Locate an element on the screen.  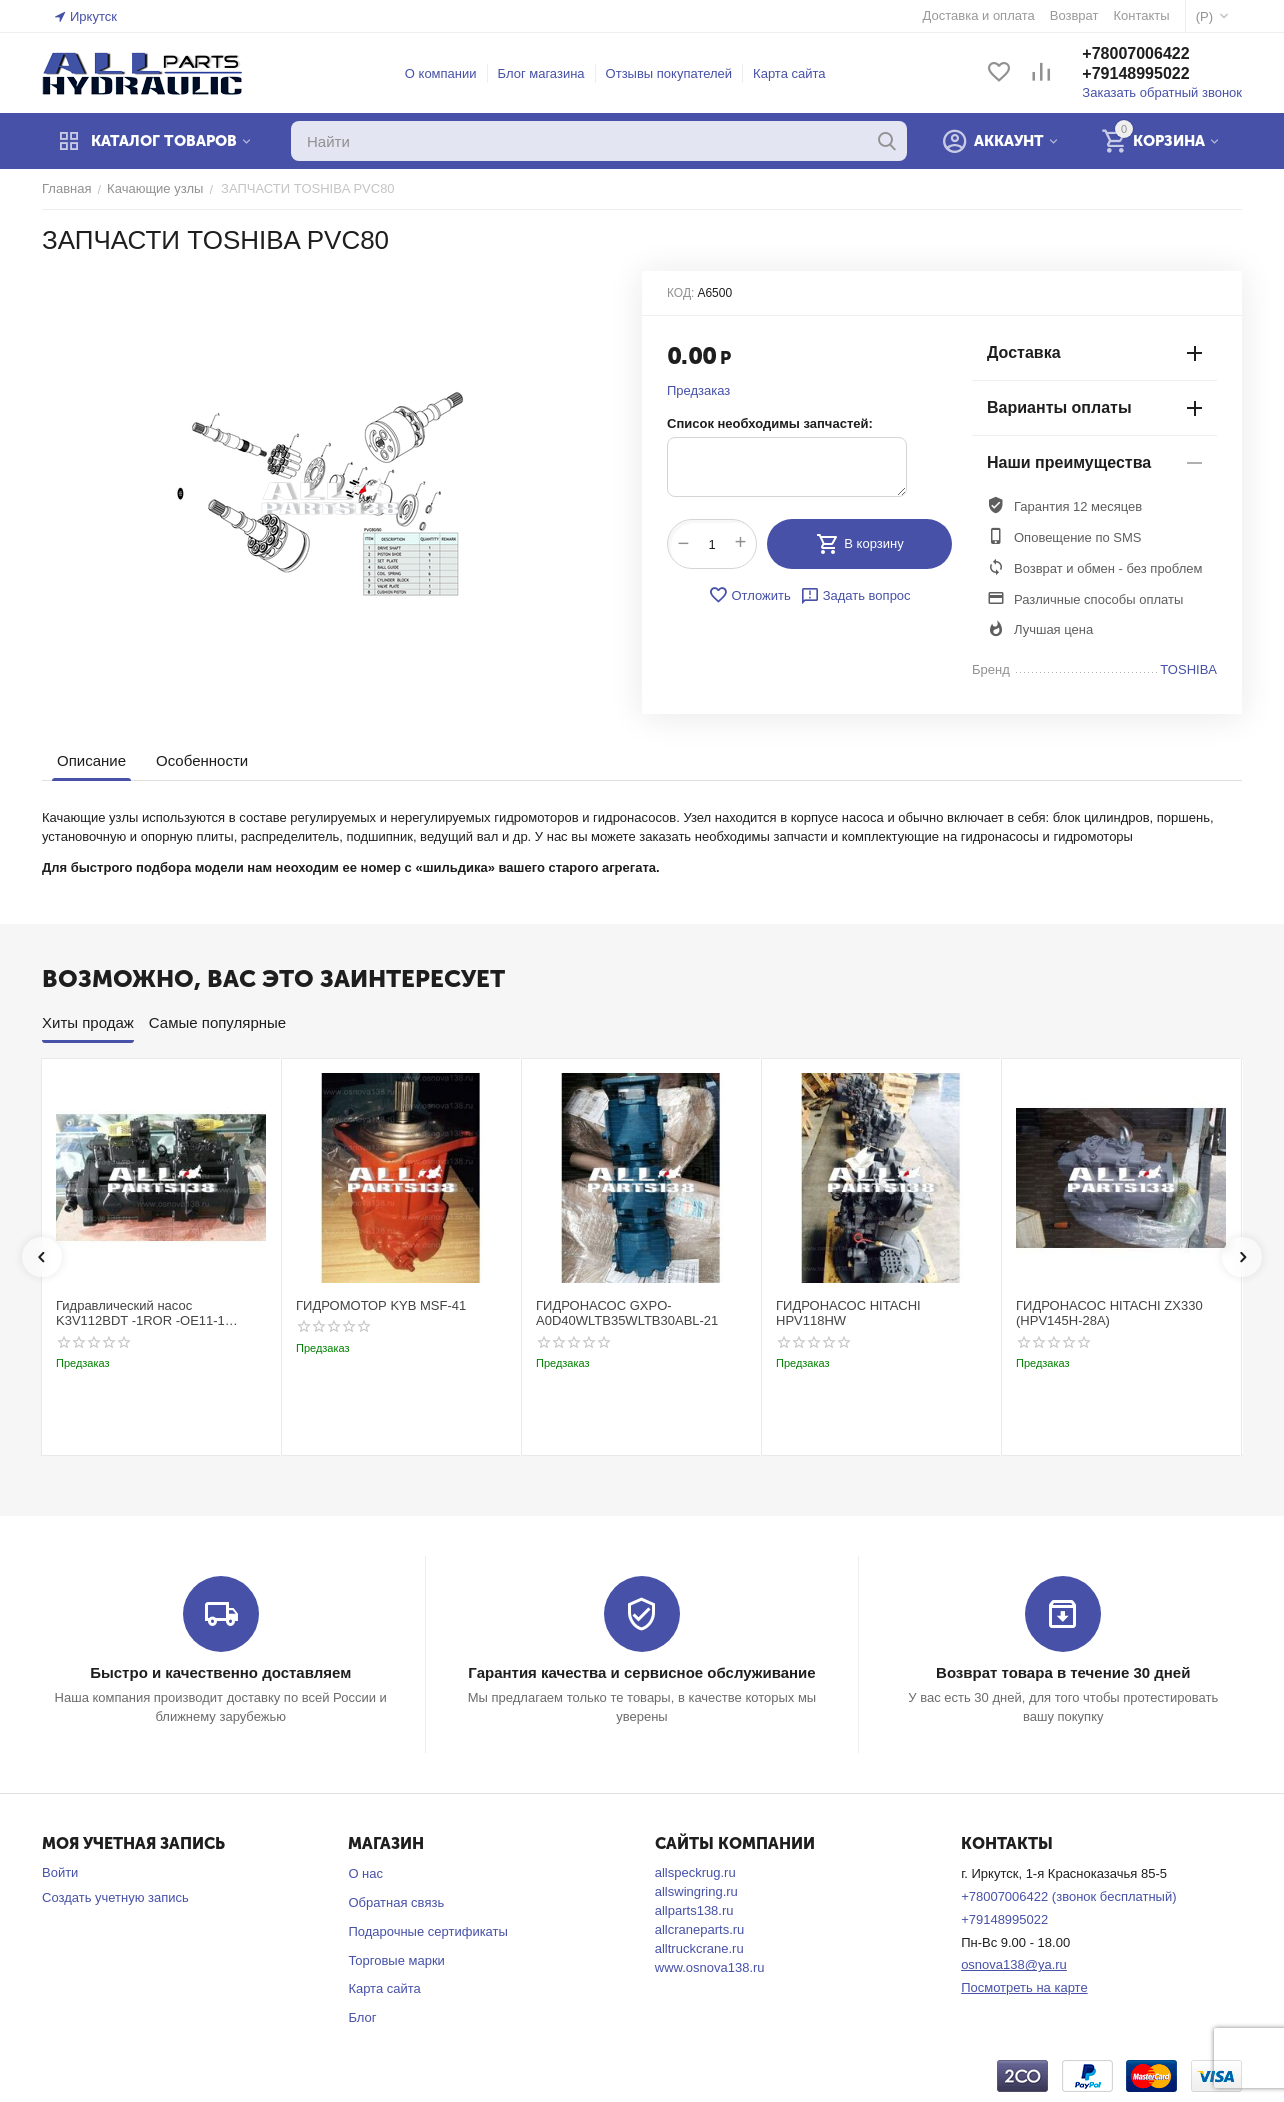
+79148995022 is located at coordinates (1135, 73).